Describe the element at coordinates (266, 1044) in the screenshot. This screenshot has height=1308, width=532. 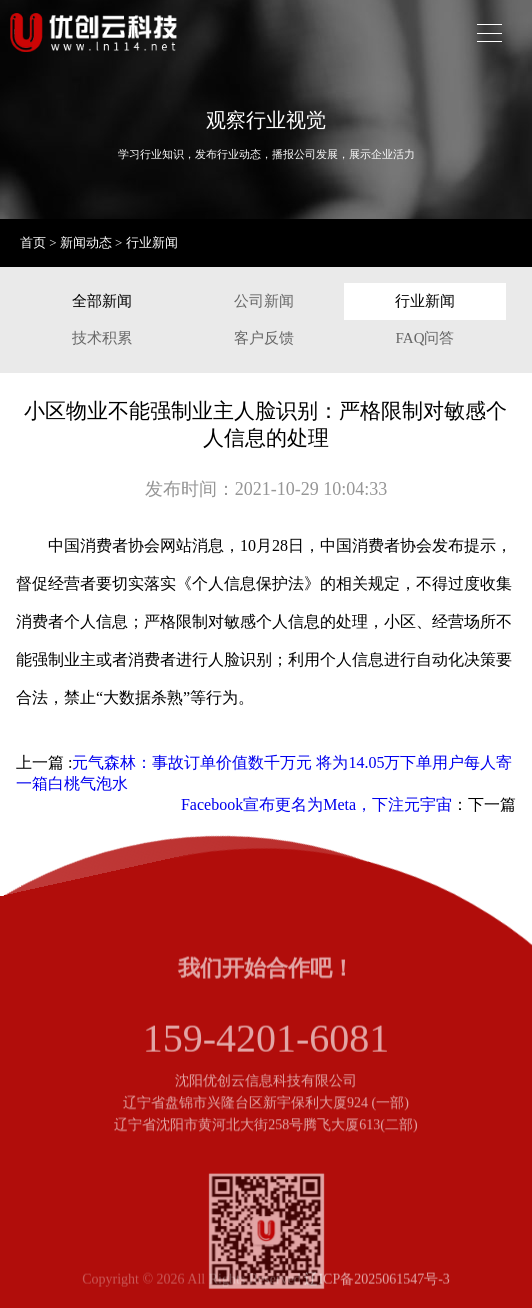
I see `159-4201-6081` at that location.